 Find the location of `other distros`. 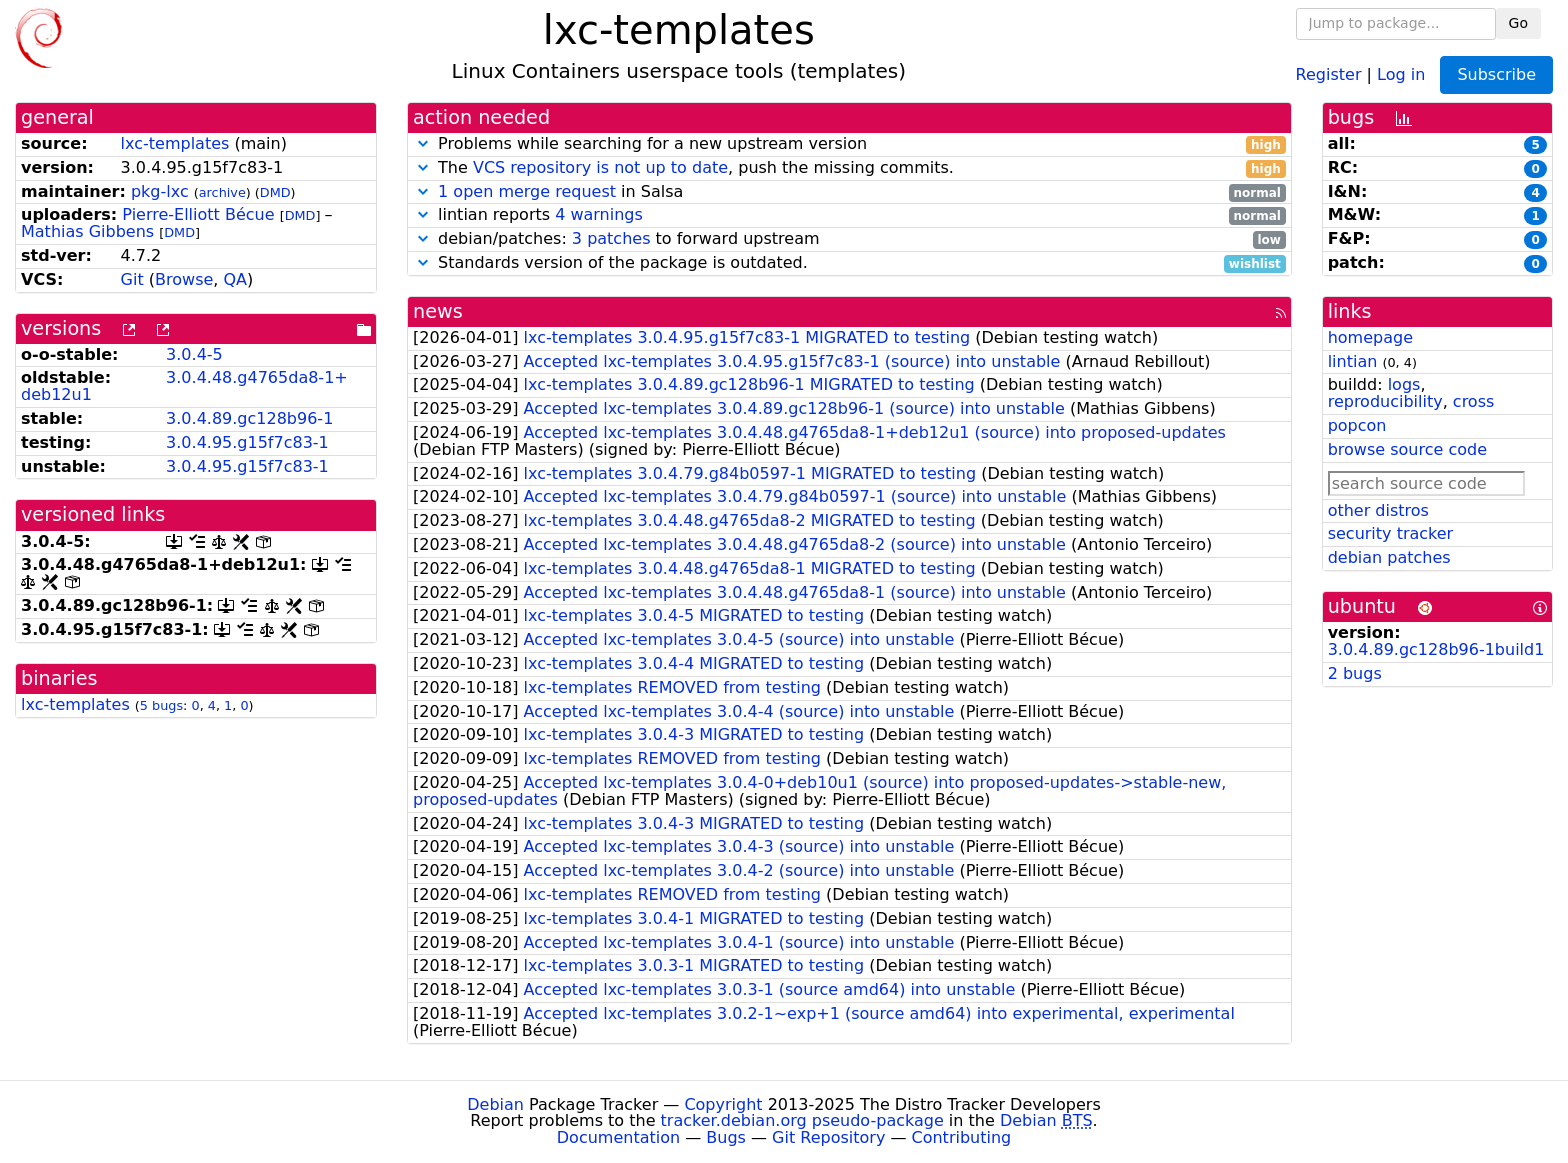

other distros is located at coordinates (1378, 510).